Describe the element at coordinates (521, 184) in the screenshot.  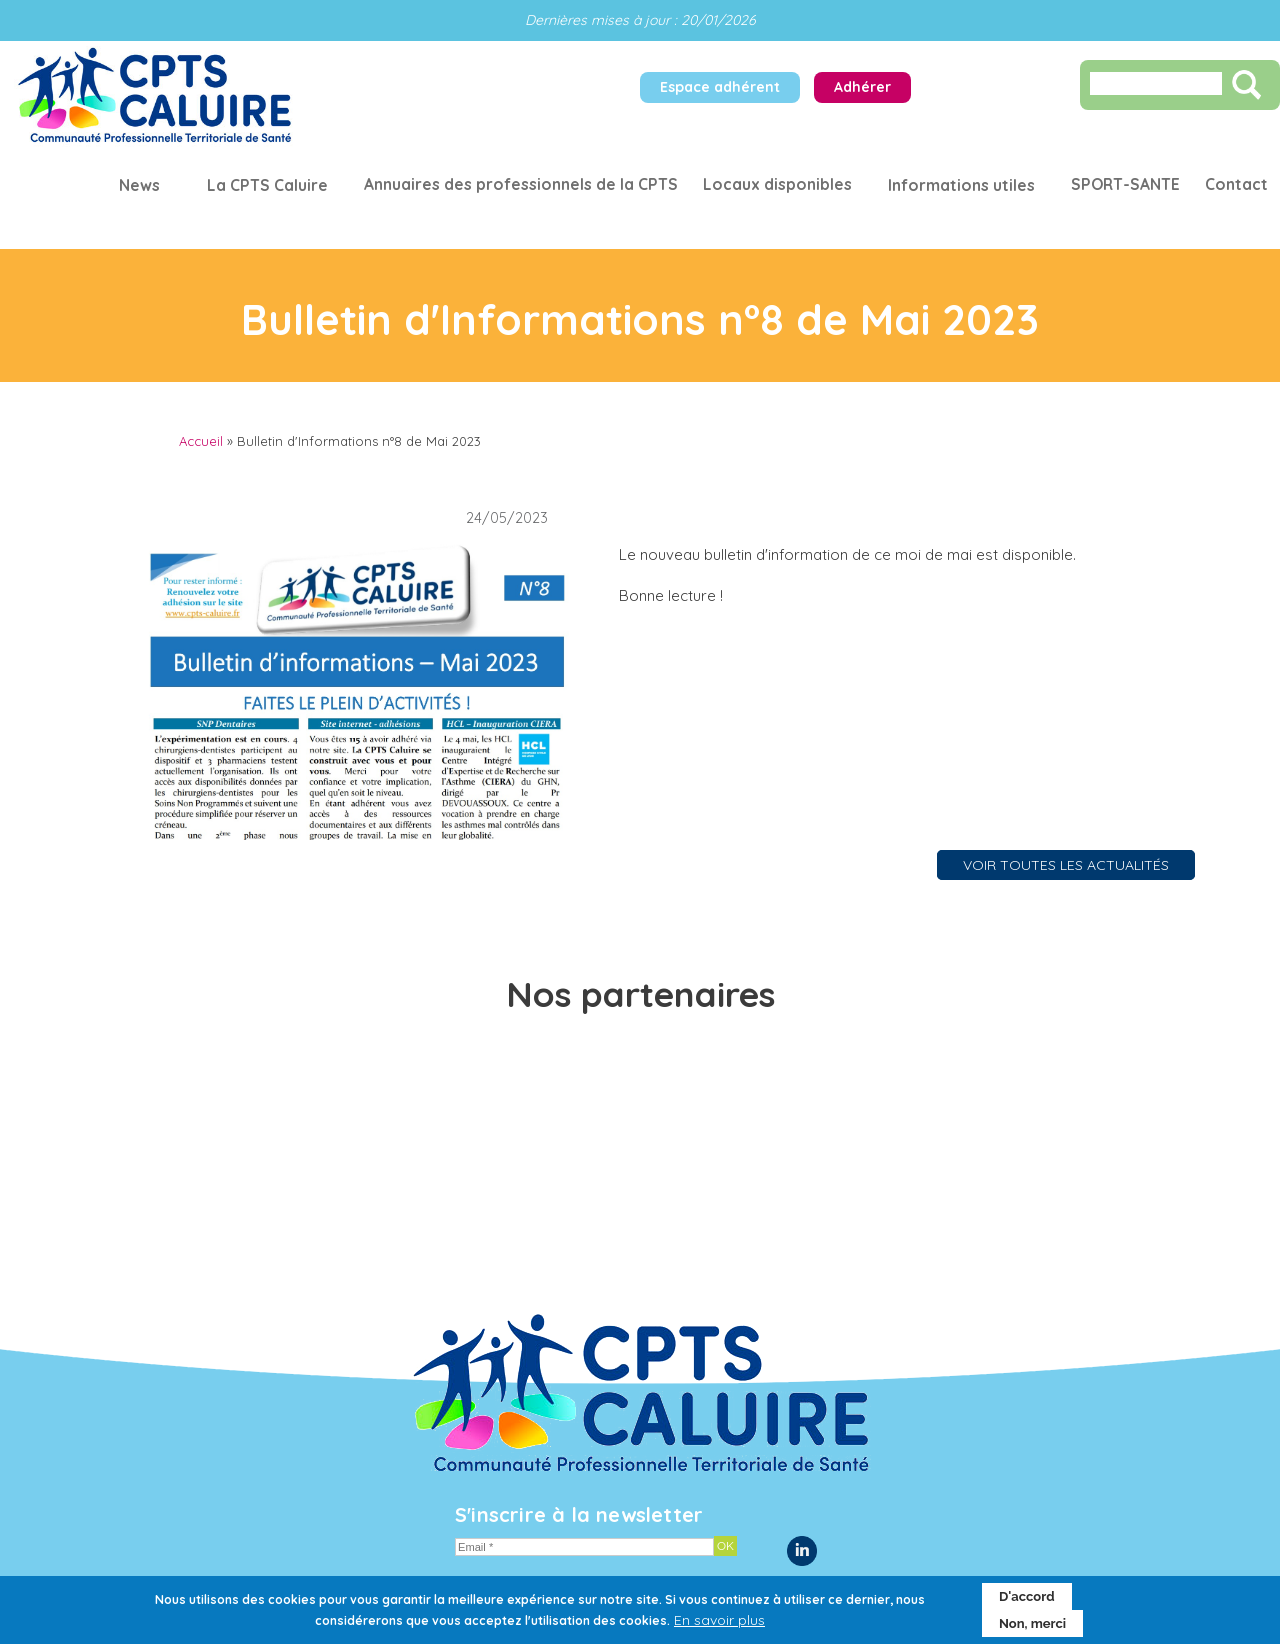
I see `Annuaires des professionnels de la CPTS` at that location.